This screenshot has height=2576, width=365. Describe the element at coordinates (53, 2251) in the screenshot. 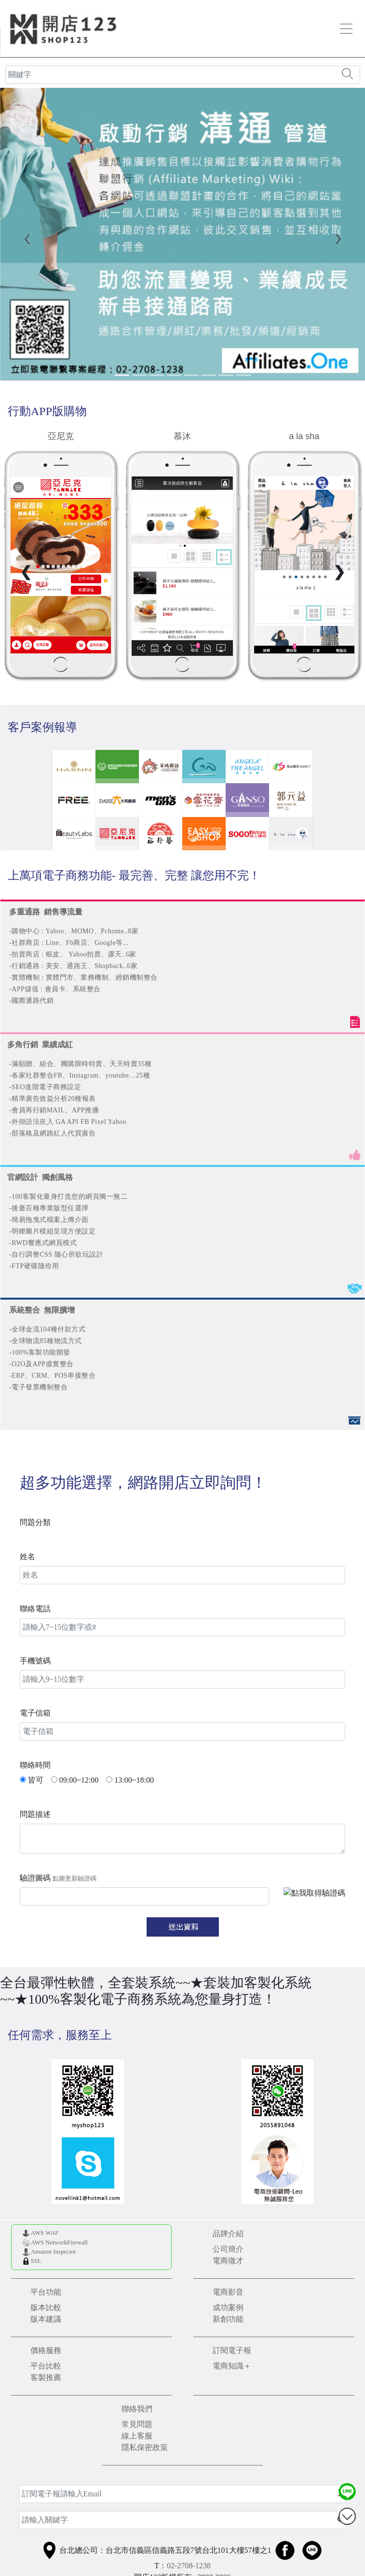

I see `Amazon Inspector` at that location.